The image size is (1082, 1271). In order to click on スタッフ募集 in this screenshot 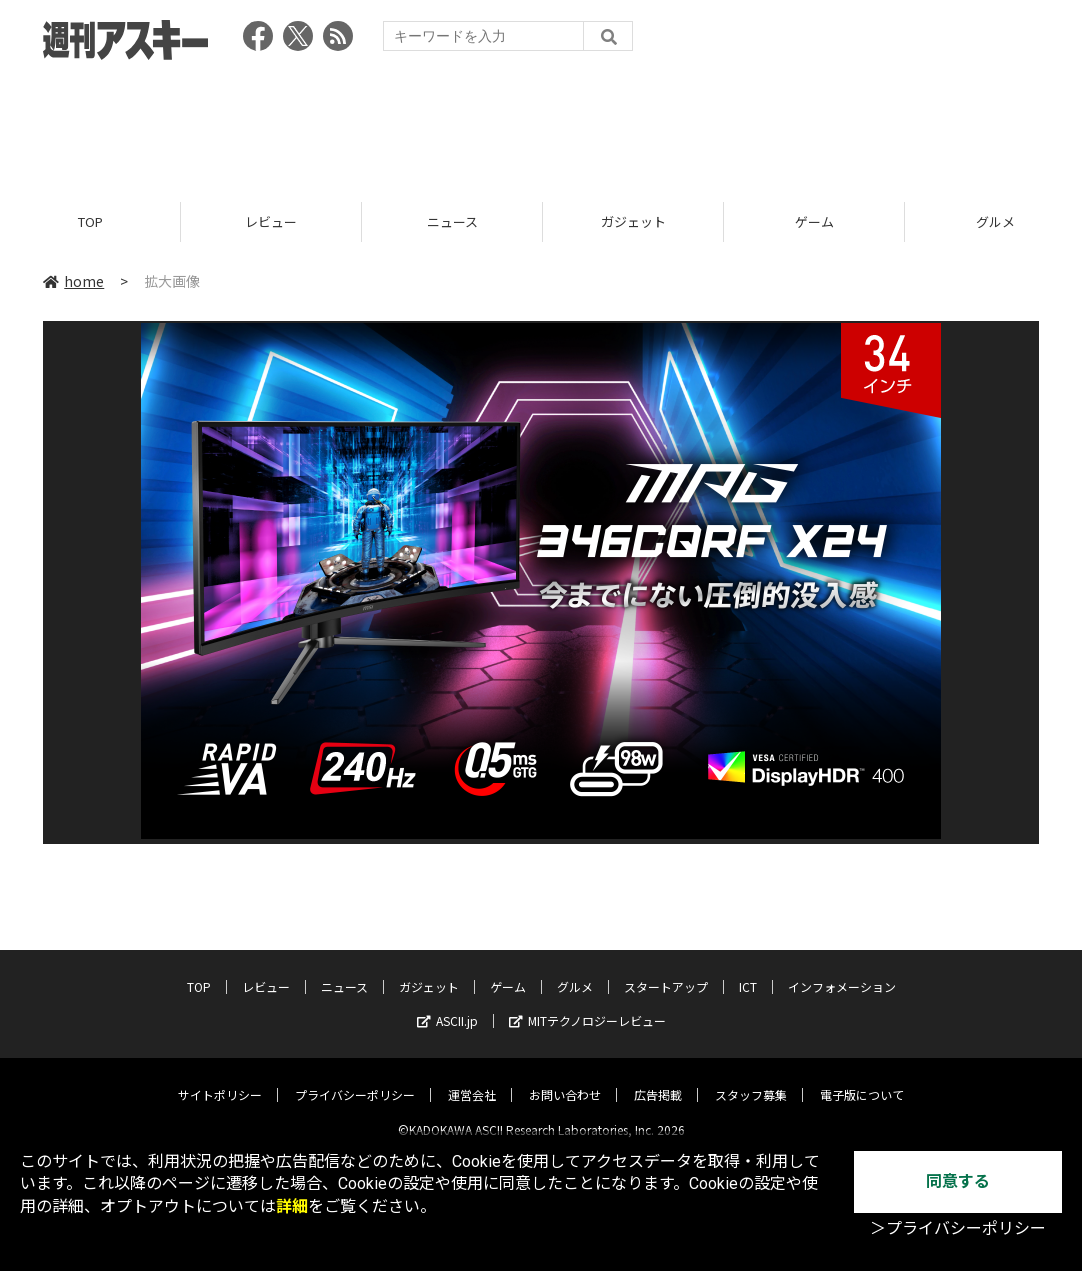, I will do `click(751, 1078)`.